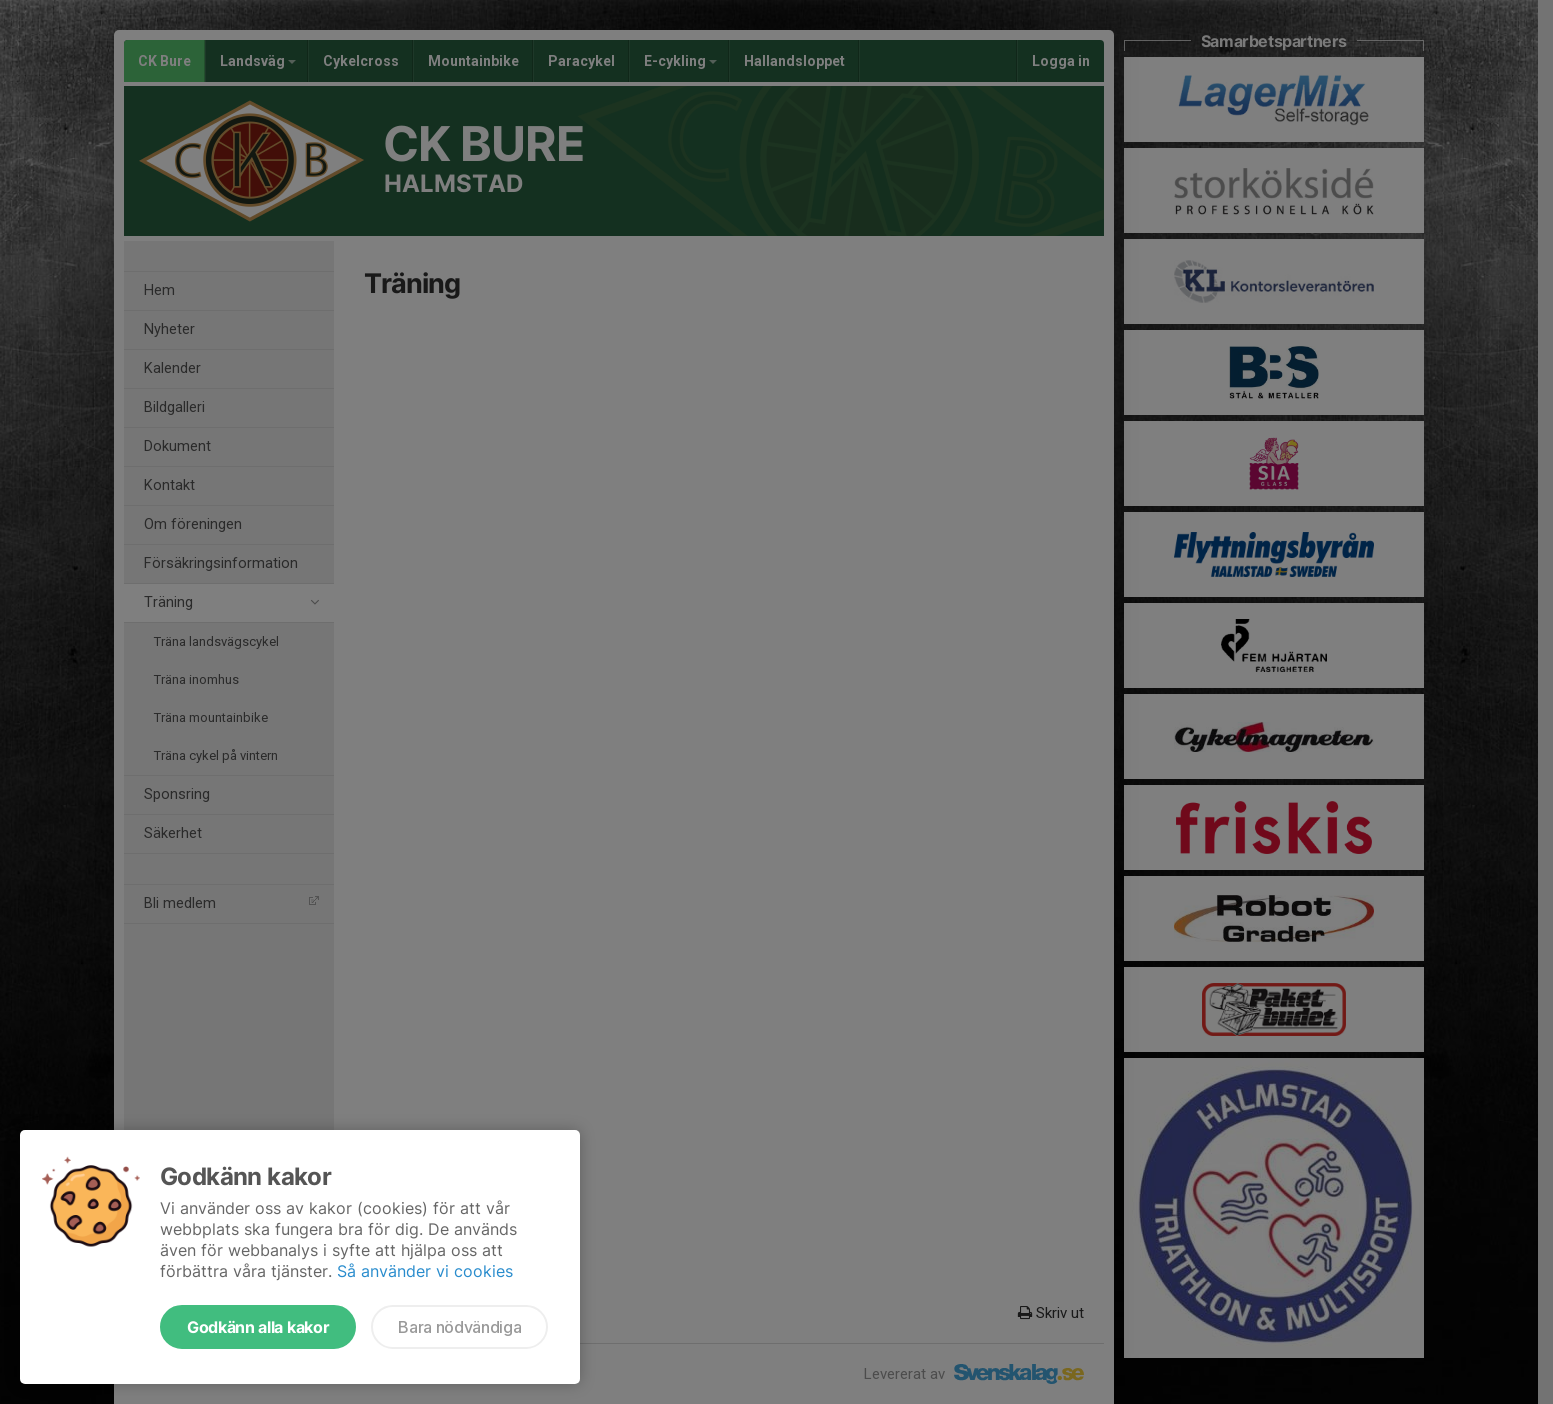 This screenshot has width=1553, height=1404. What do you see at coordinates (425, 1271) in the screenshot?
I see `Så använder vi cookies` at bounding box center [425, 1271].